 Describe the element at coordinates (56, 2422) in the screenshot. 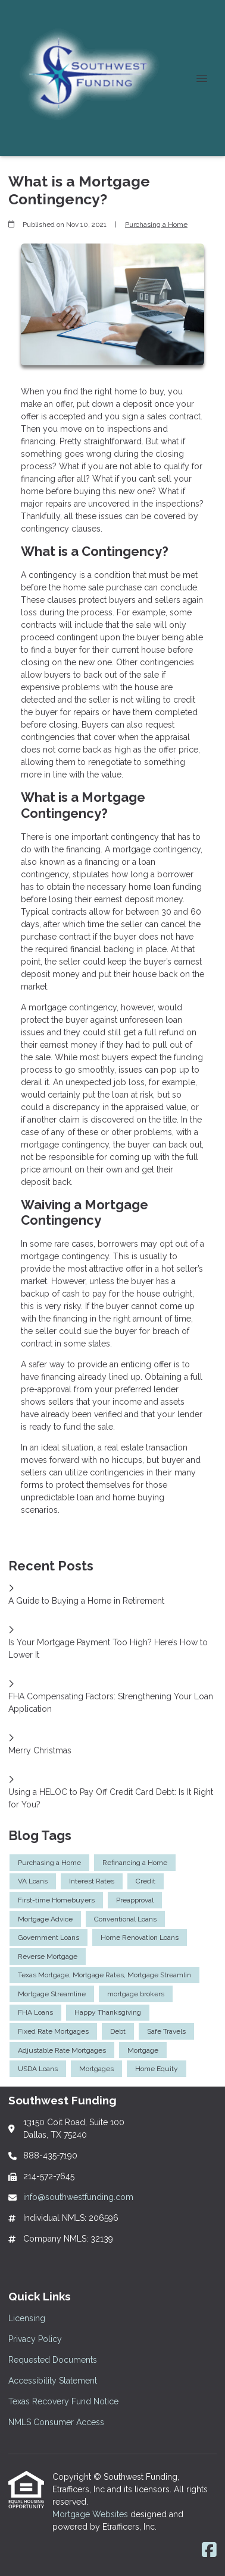

I see `NMLS Consumer Access [Quick Link 6]` at that location.